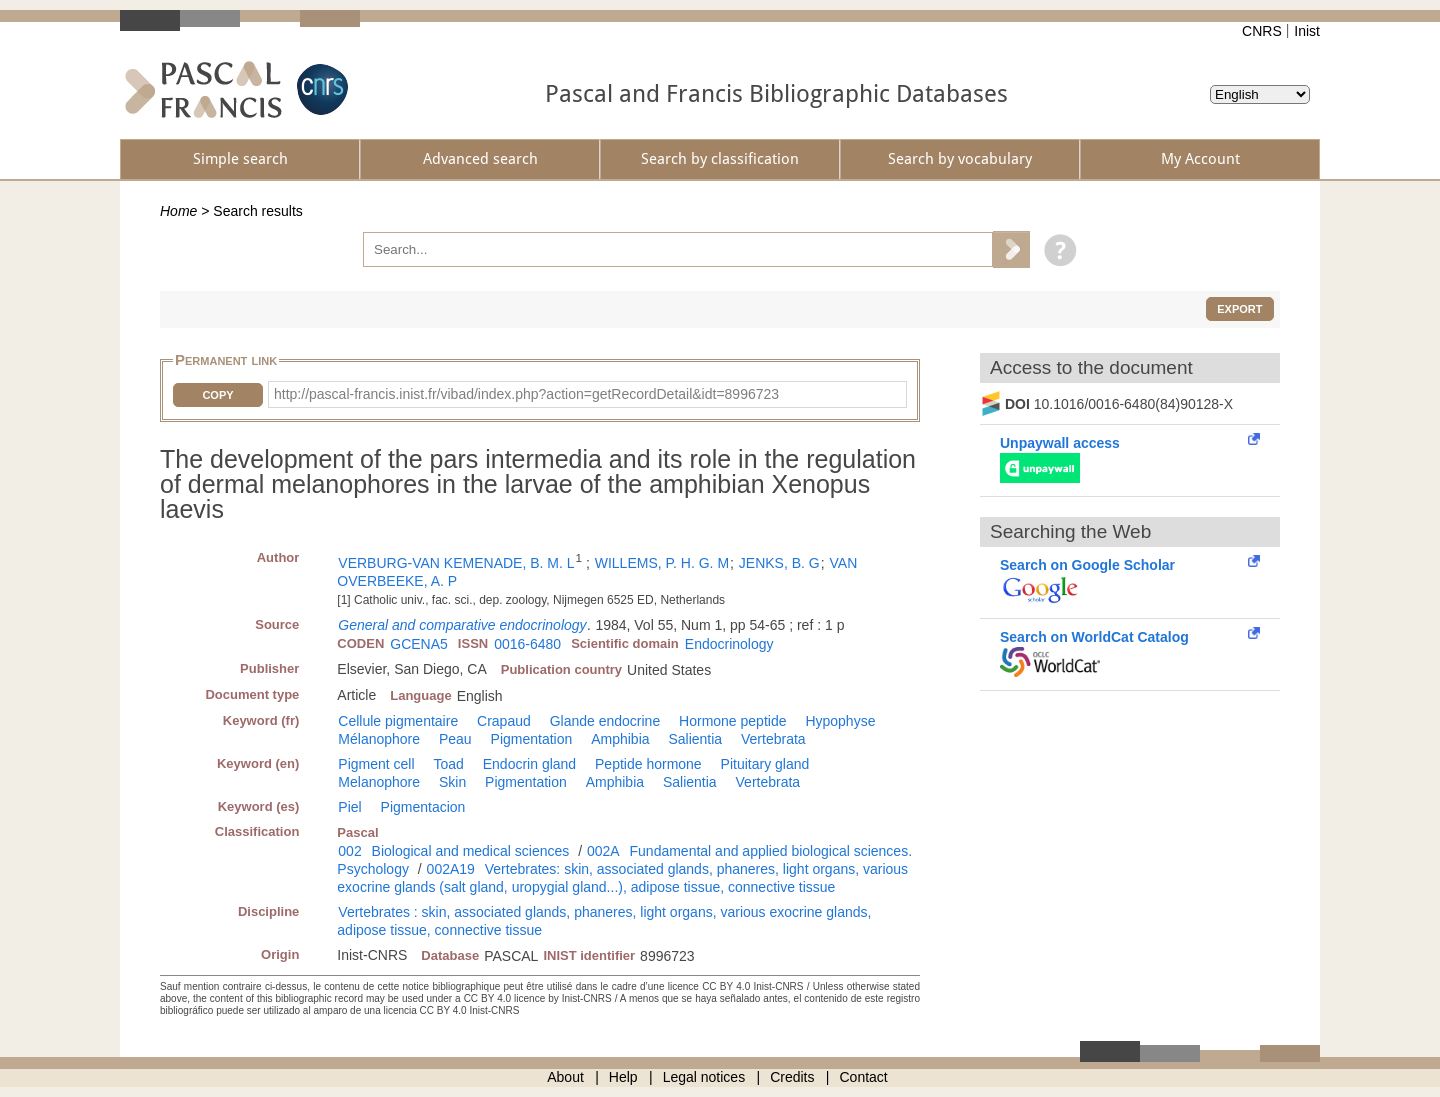  I want to click on Salientia, so click(695, 739).